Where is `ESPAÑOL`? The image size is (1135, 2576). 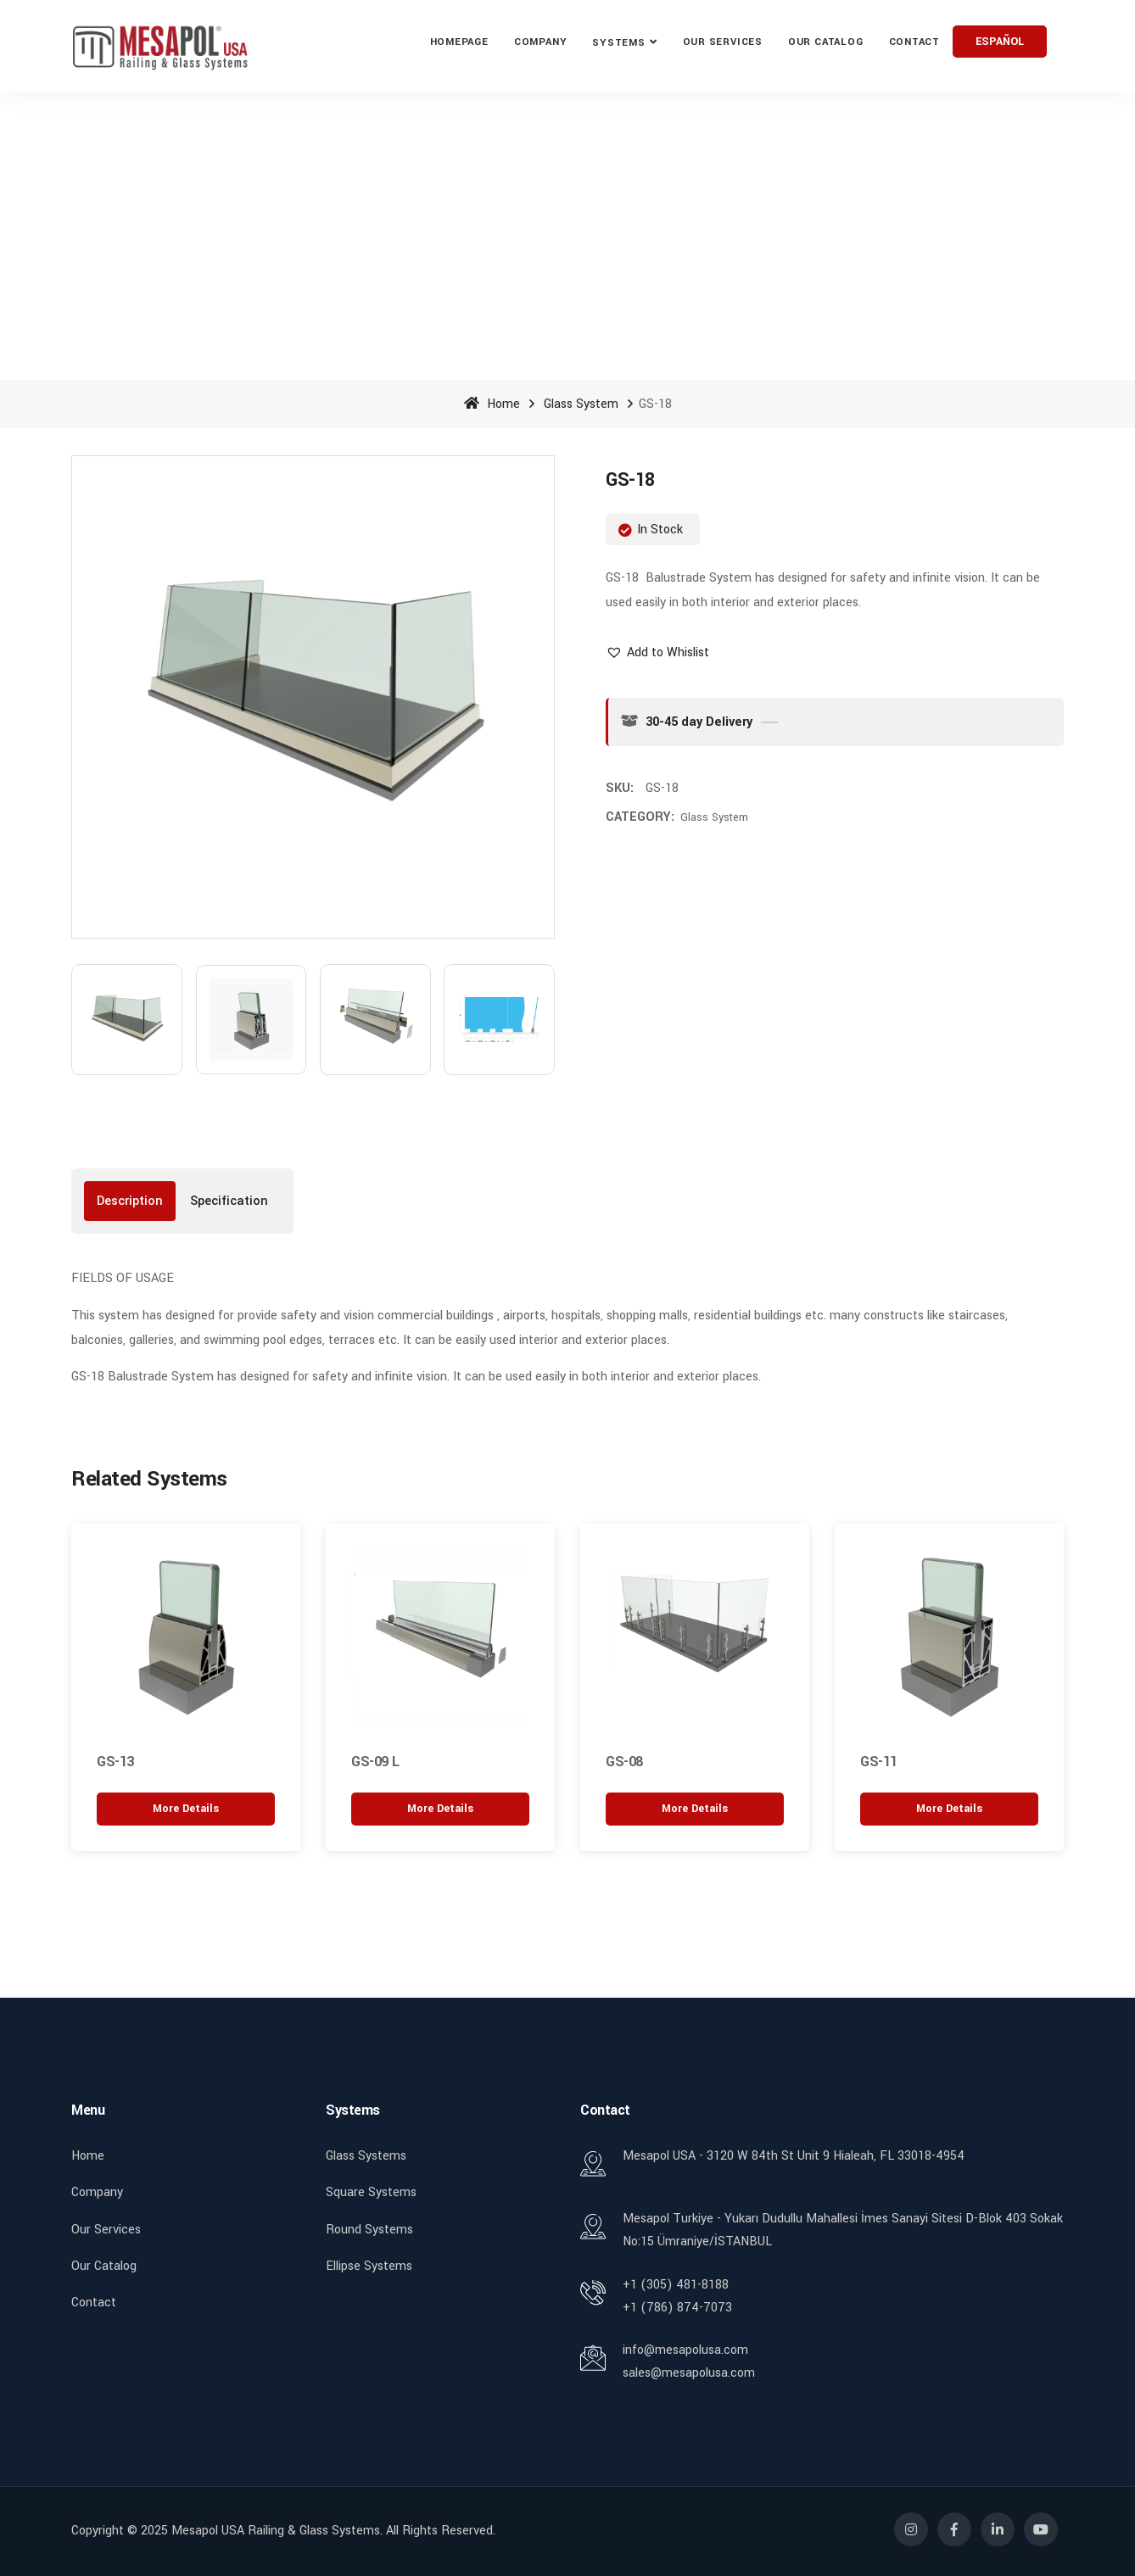 ESPAÑOL is located at coordinates (1000, 41).